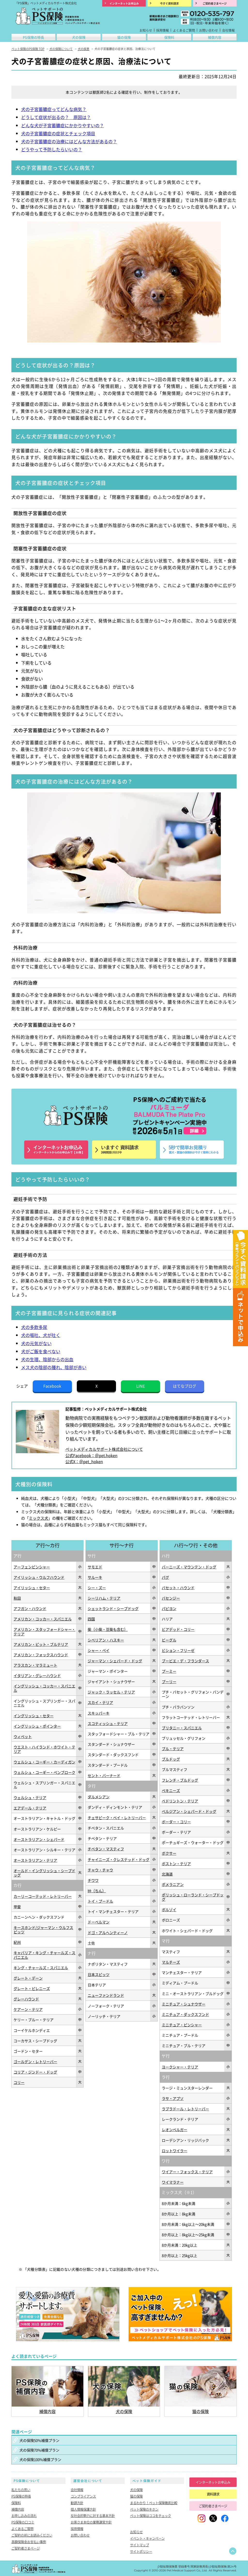 This screenshot has height=2576, width=248. I want to click on アイリッシュ・ウルフハウンド, so click(39, 1577).